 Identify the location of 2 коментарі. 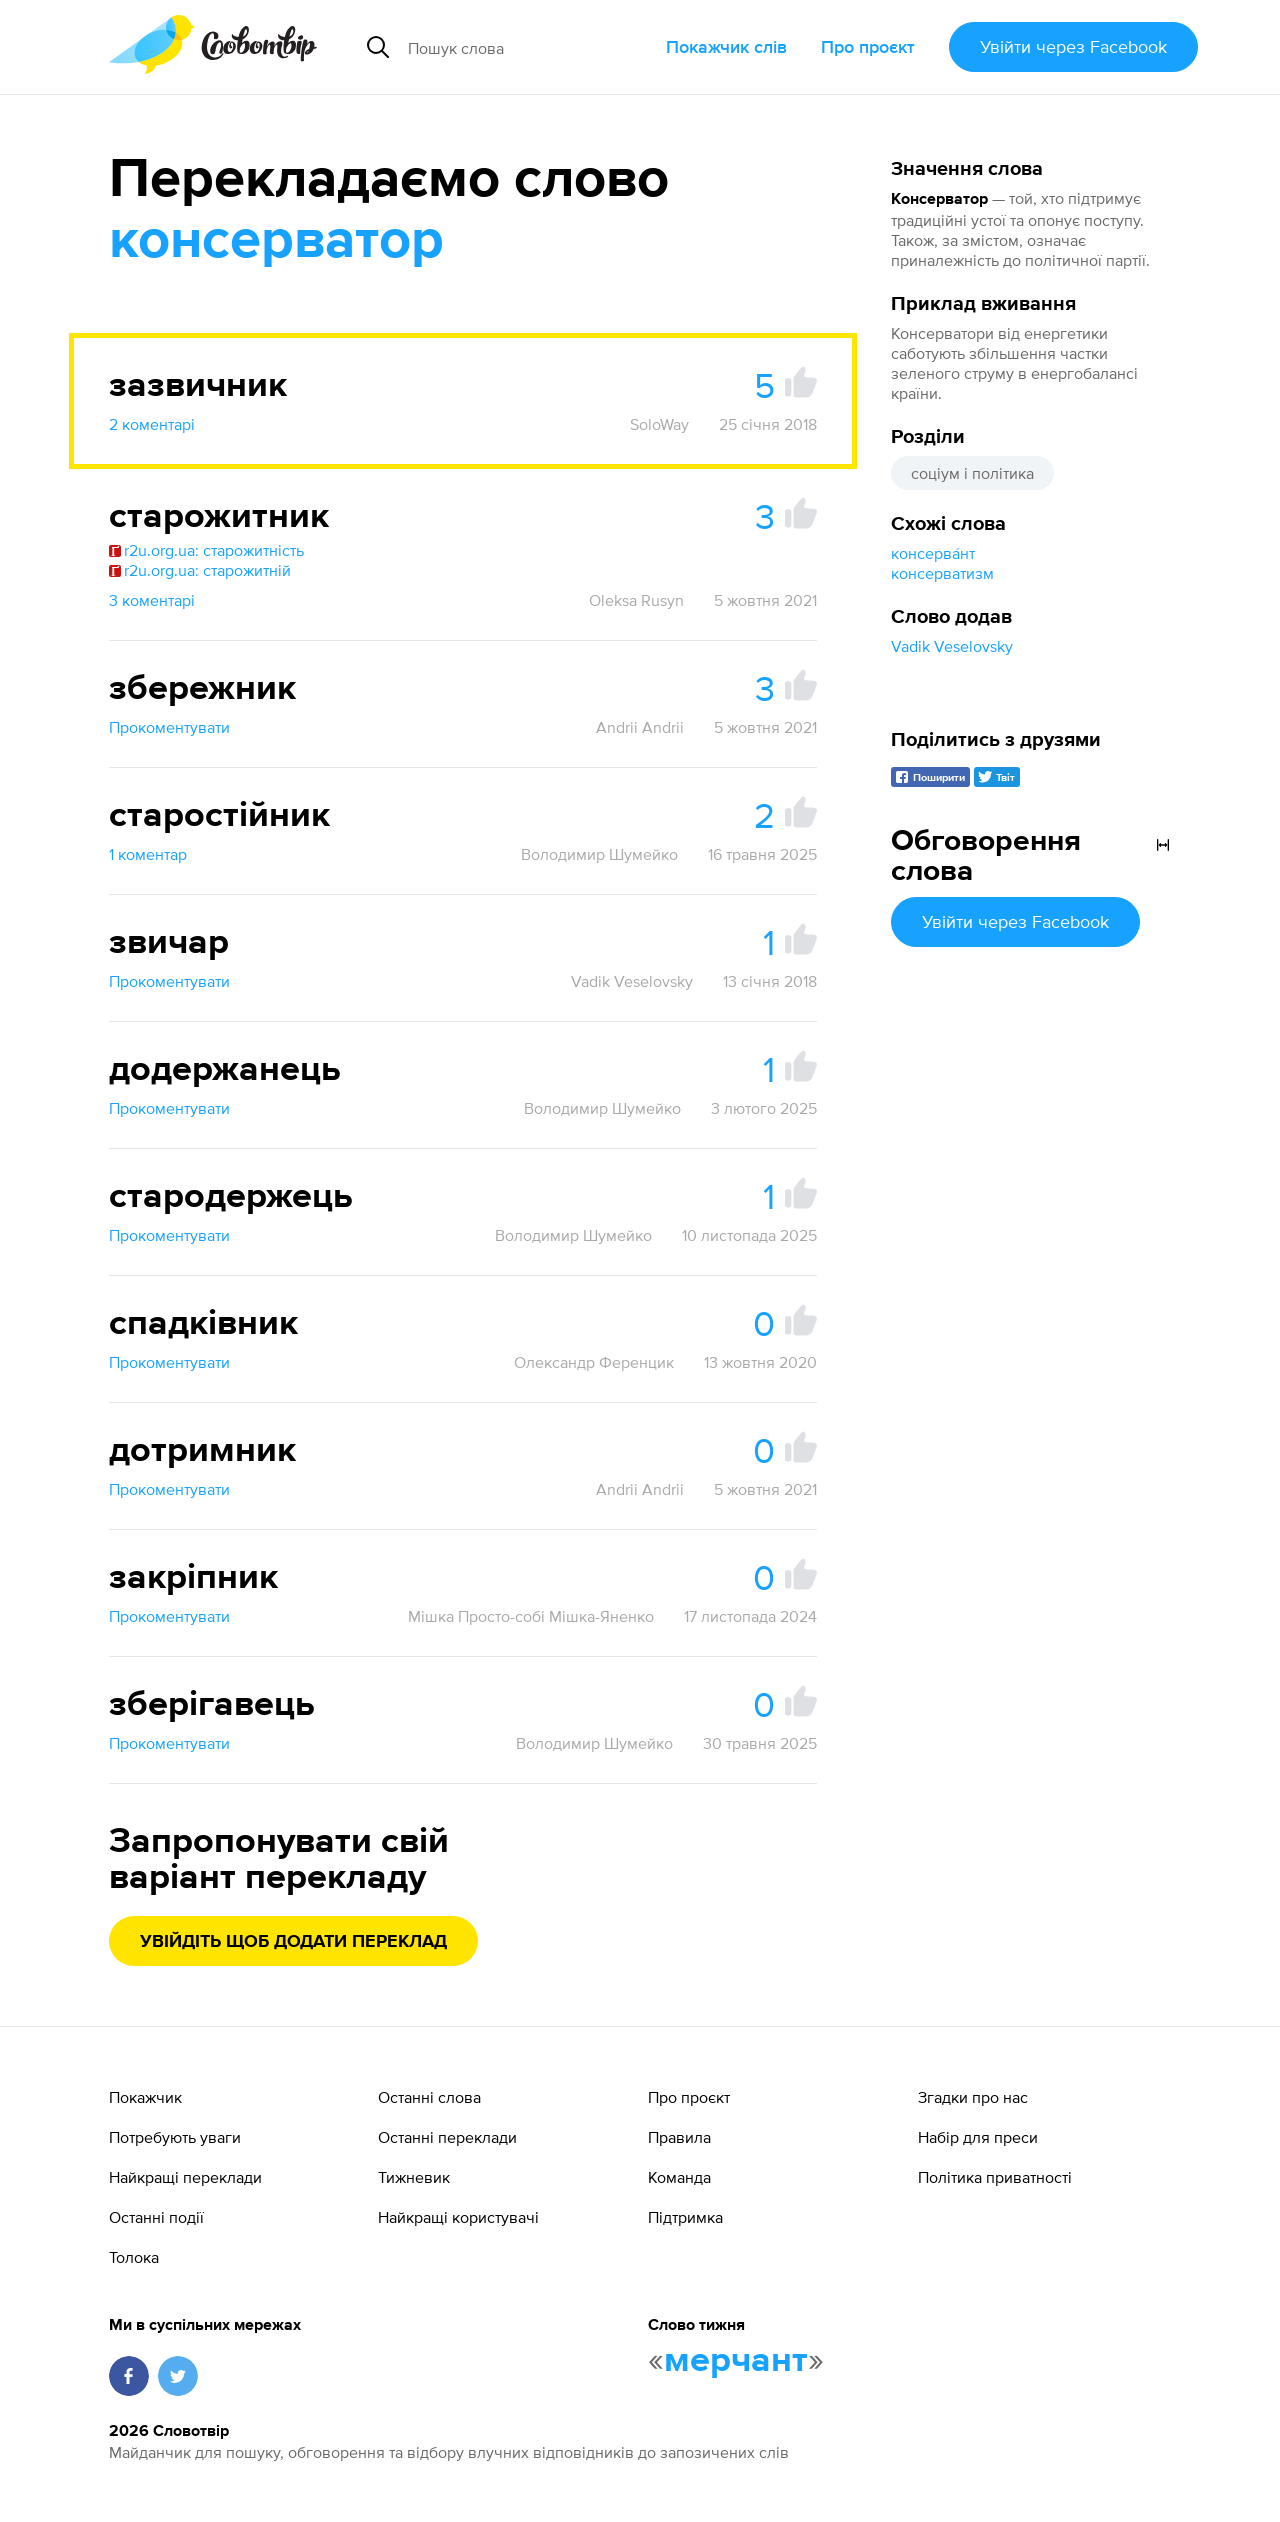
(152, 424).